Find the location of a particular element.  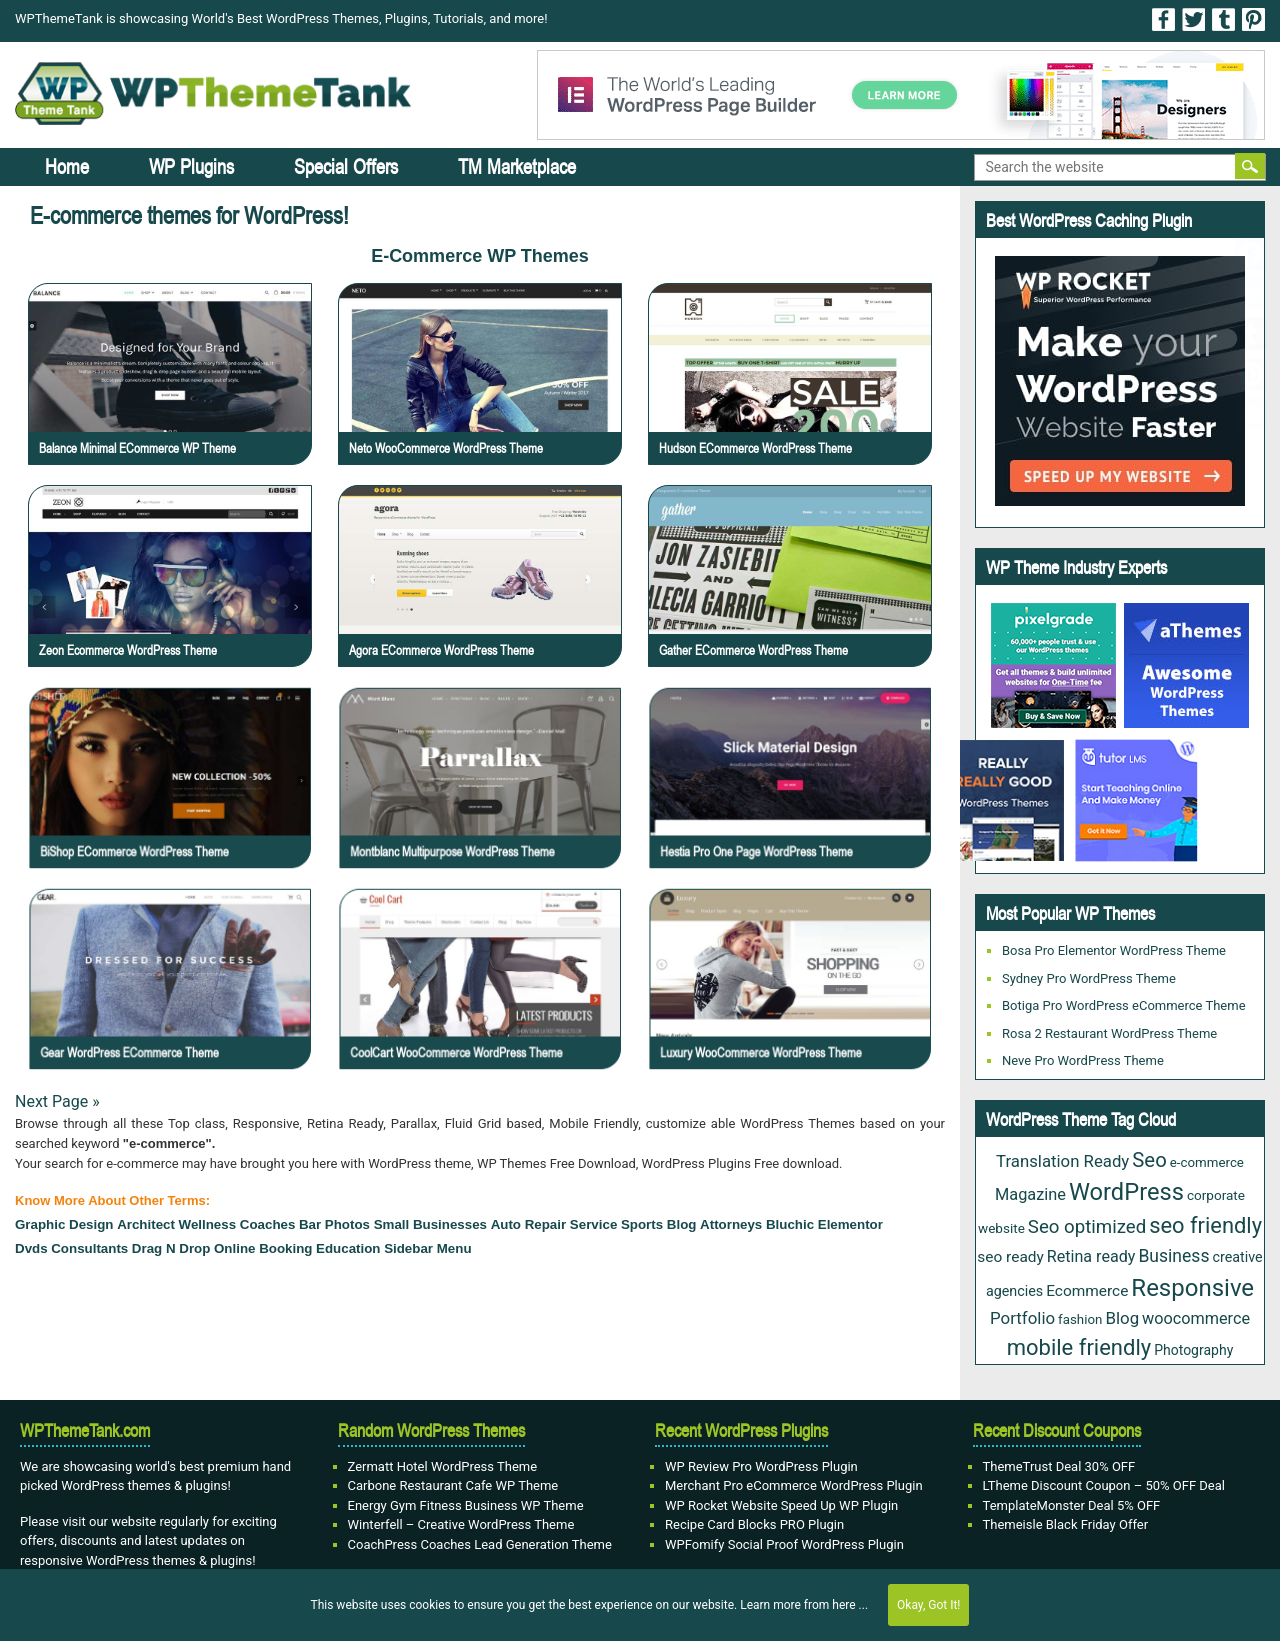

Portfolio [Portfolio (43 items)] is located at coordinates (1022, 1318).